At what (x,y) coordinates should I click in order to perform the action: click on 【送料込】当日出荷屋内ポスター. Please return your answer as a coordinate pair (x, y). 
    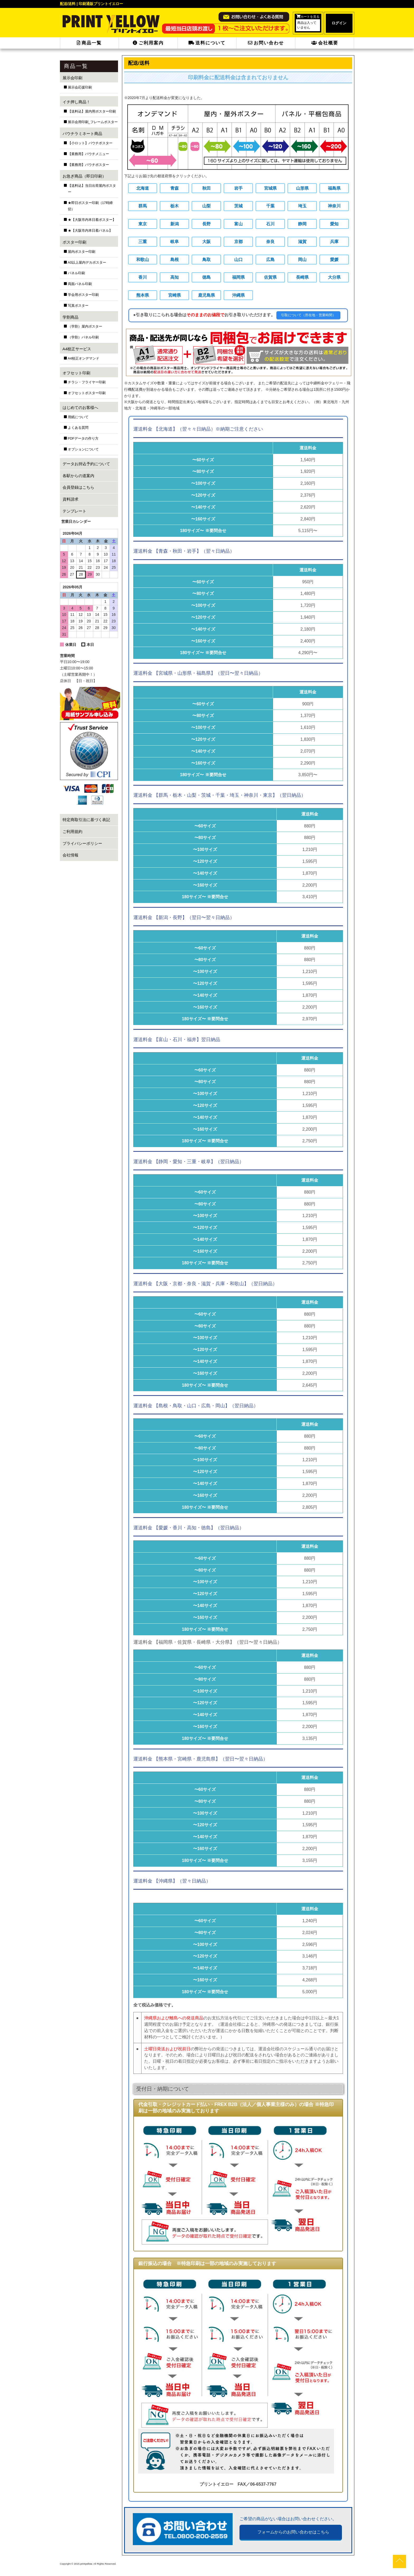
    Looking at the image, I should click on (92, 189).